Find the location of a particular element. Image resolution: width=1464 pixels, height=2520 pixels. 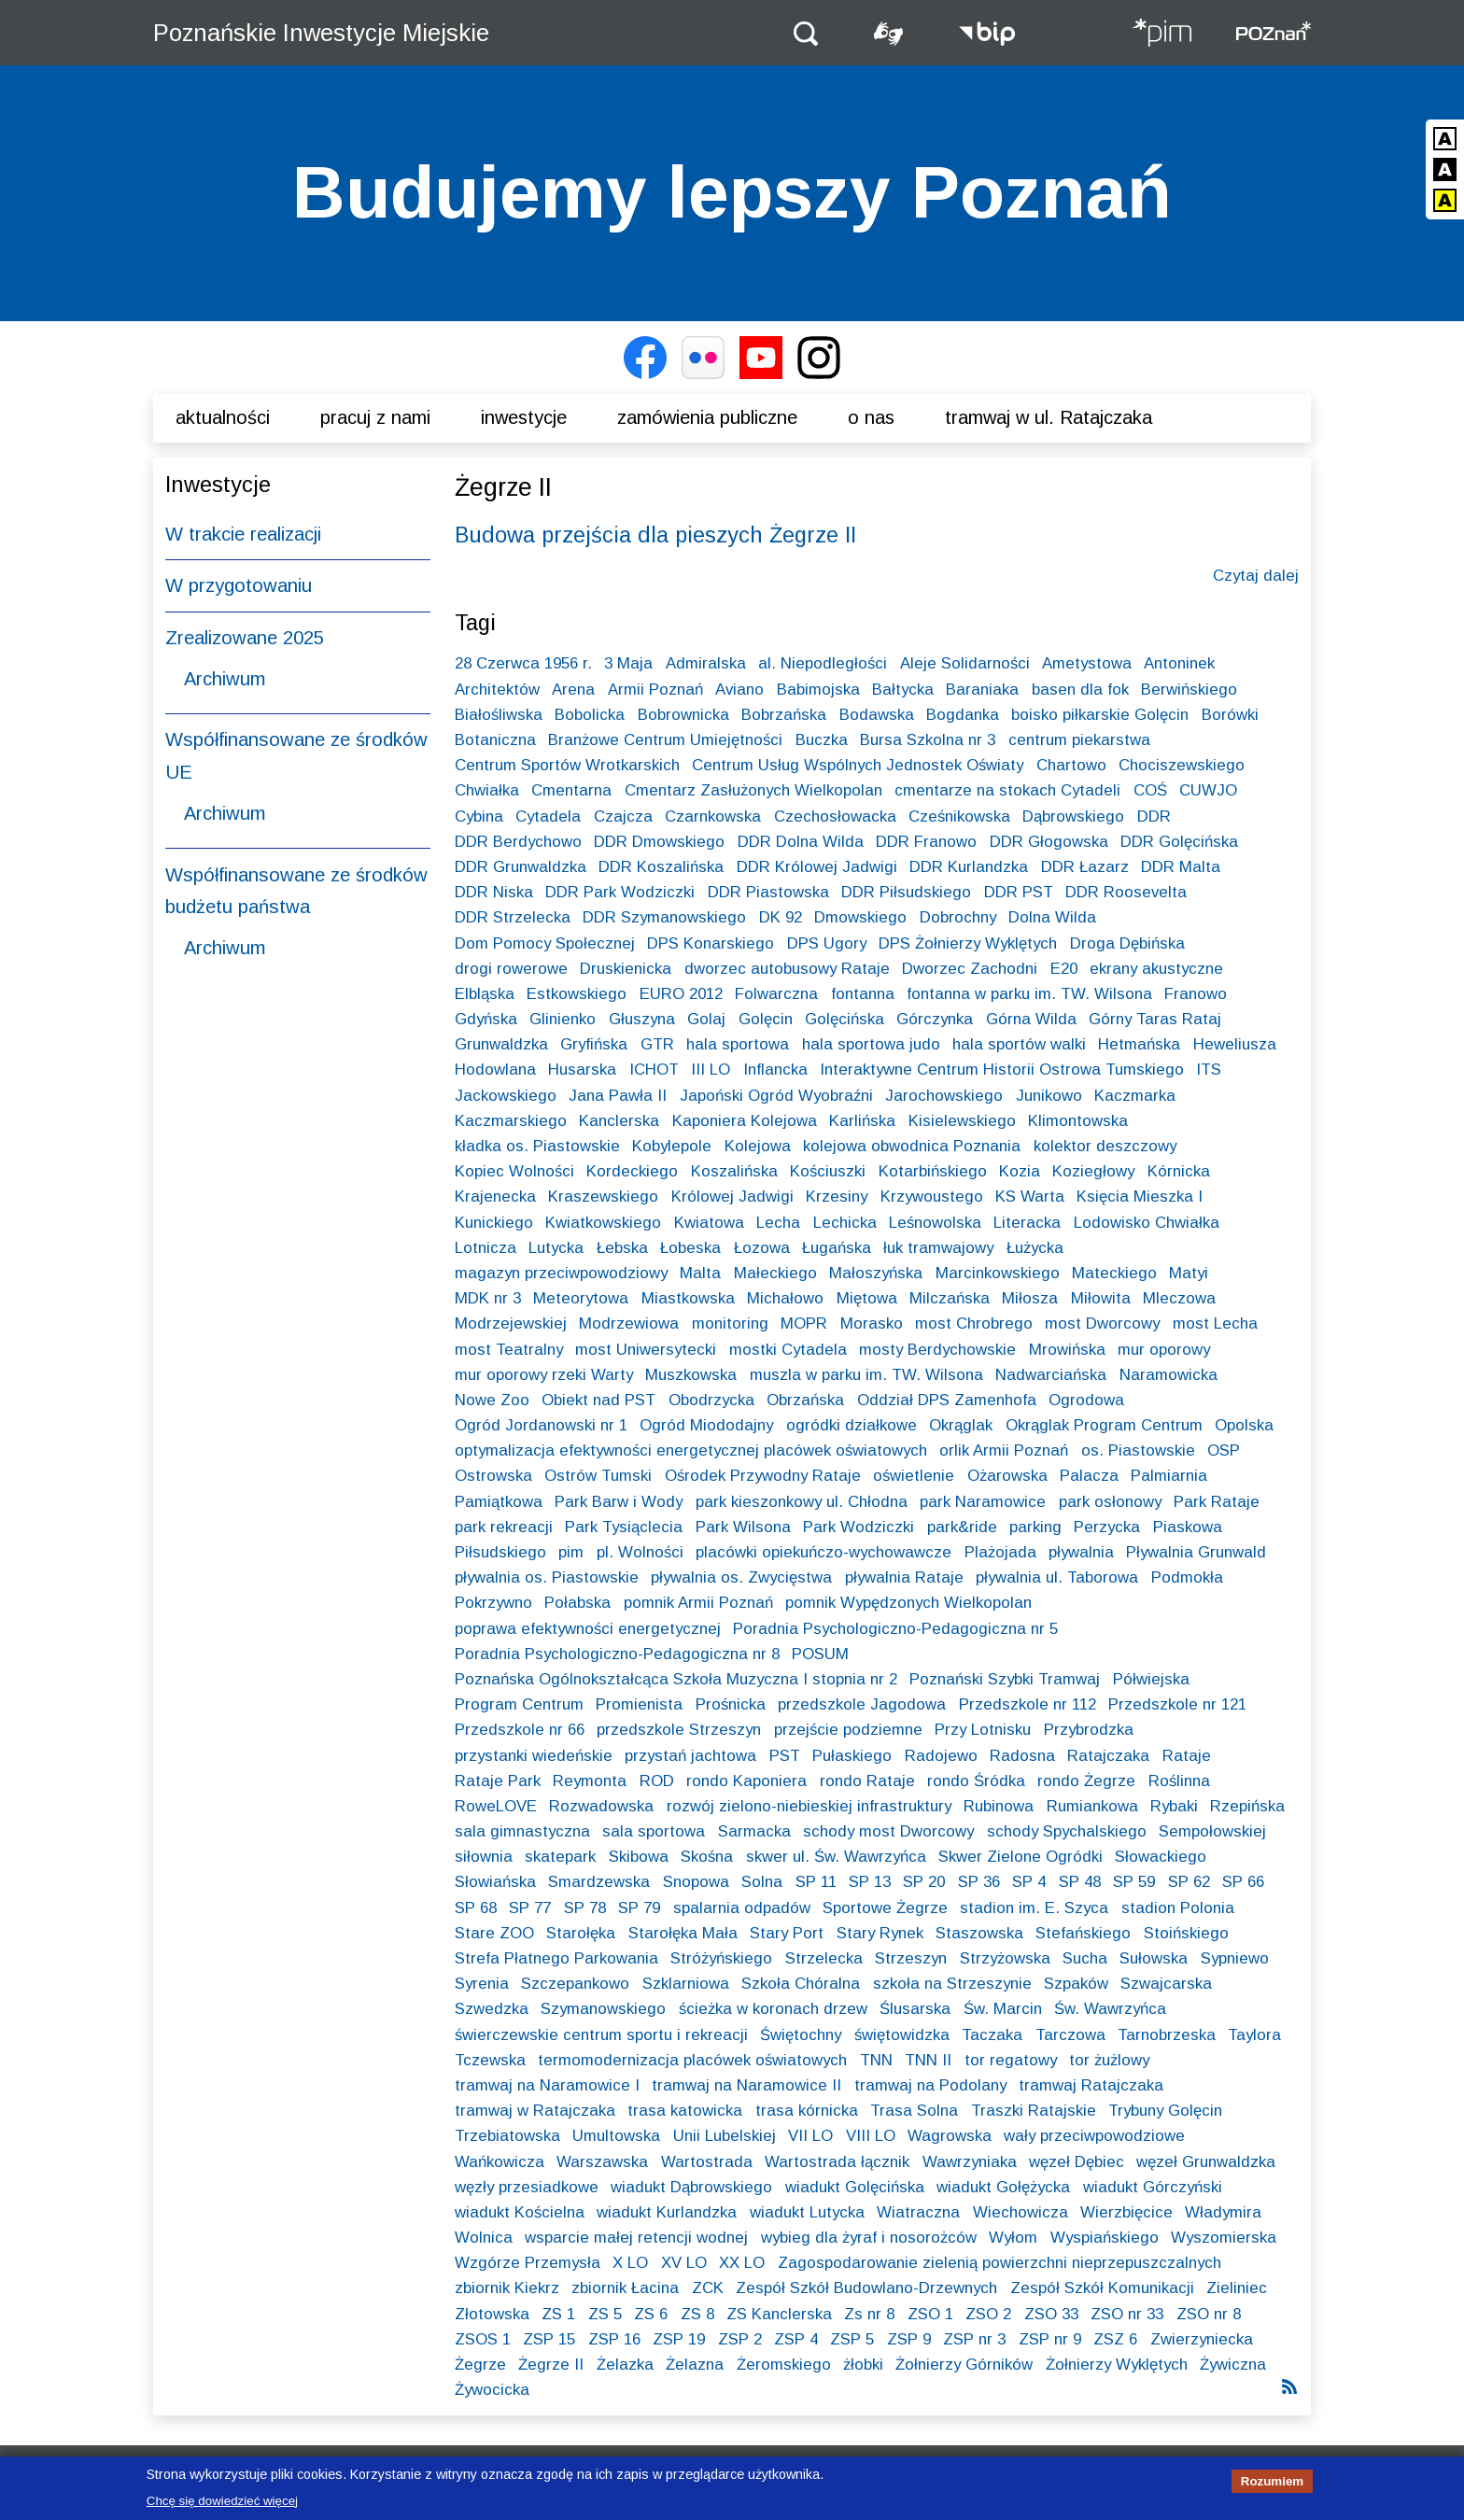

KS Warta is located at coordinates (1029, 1196).